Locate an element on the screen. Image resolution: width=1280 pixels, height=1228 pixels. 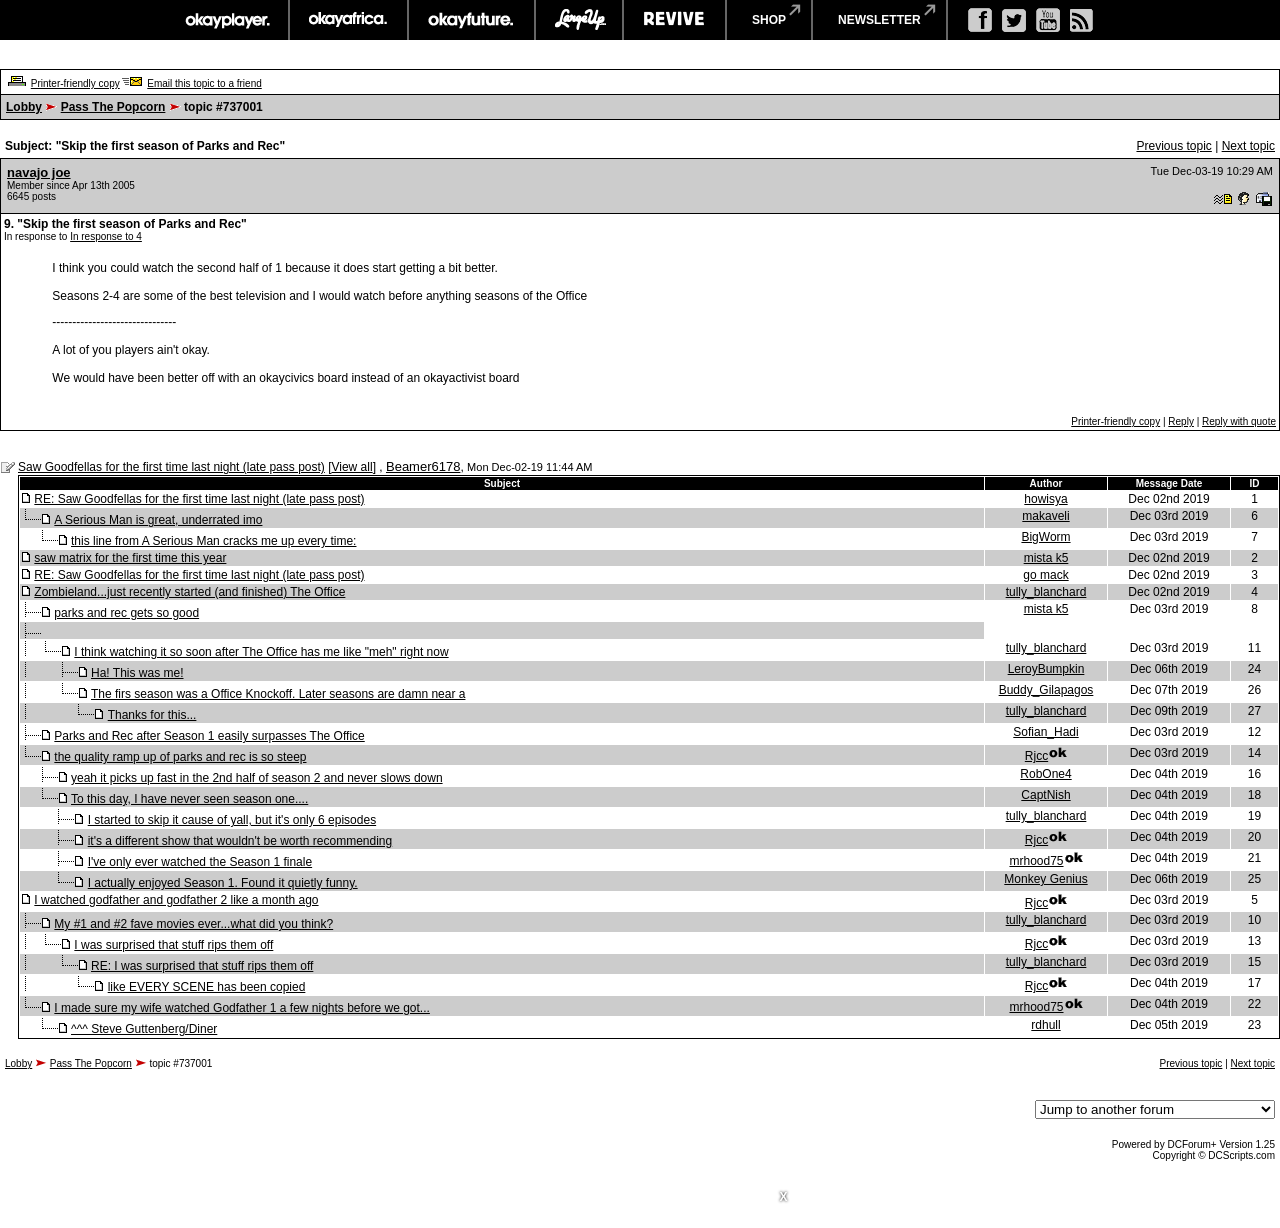
LeroyBumpkin is located at coordinates (1046, 669).